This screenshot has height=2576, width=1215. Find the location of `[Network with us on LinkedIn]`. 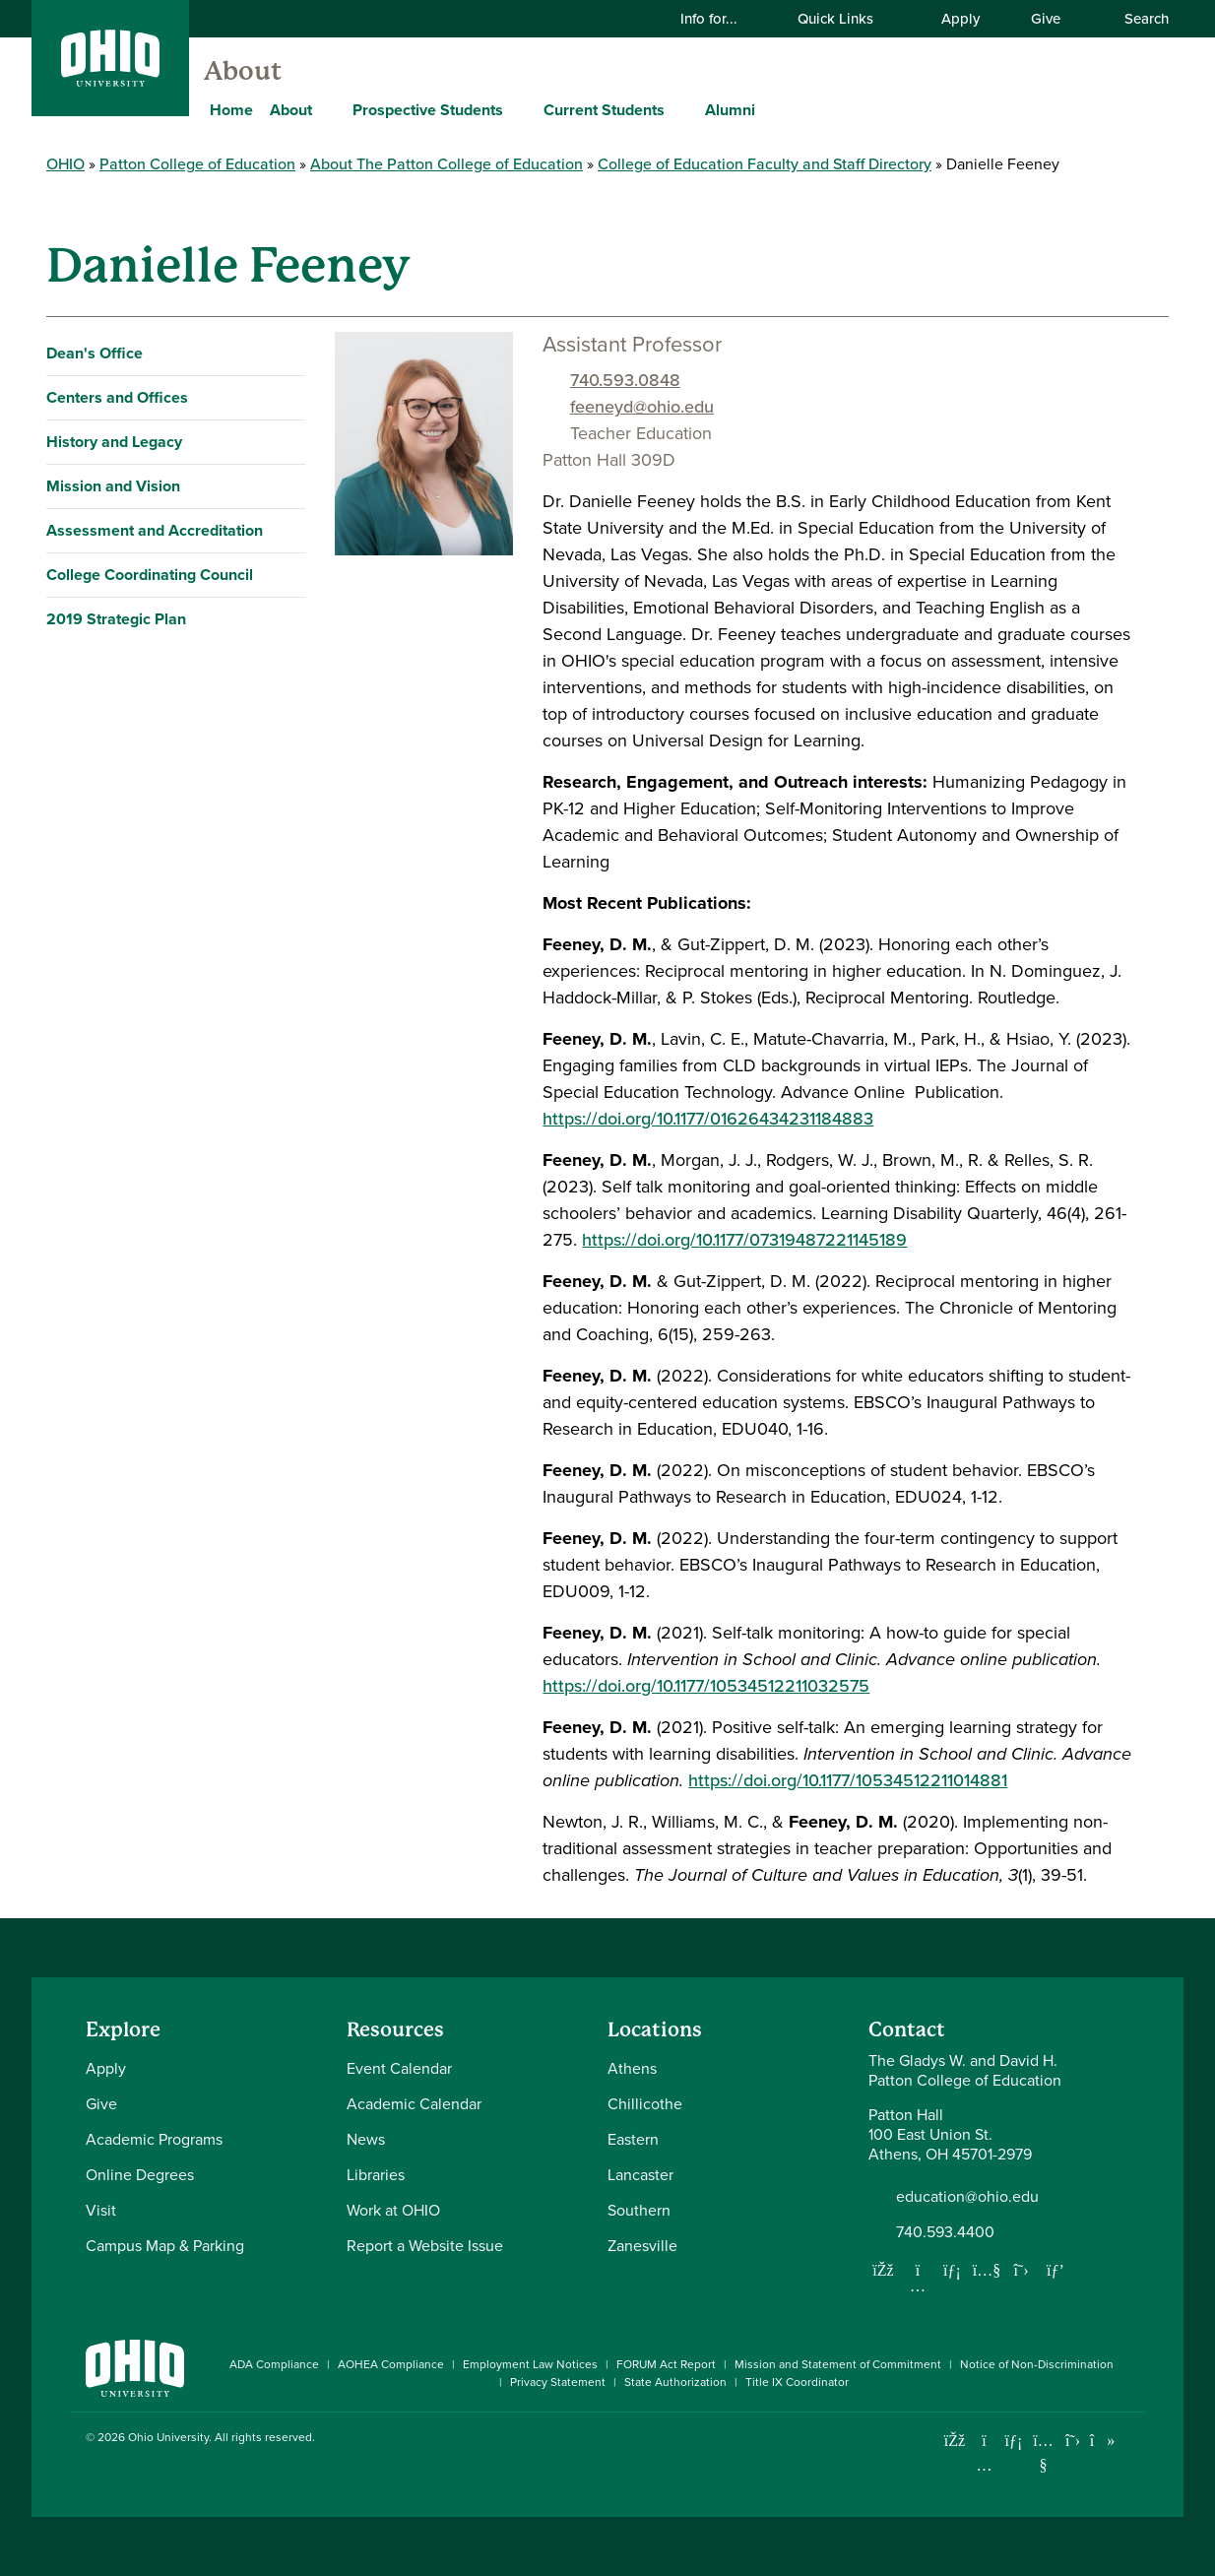

[Network with us on LinkedIn] is located at coordinates (952, 2270).